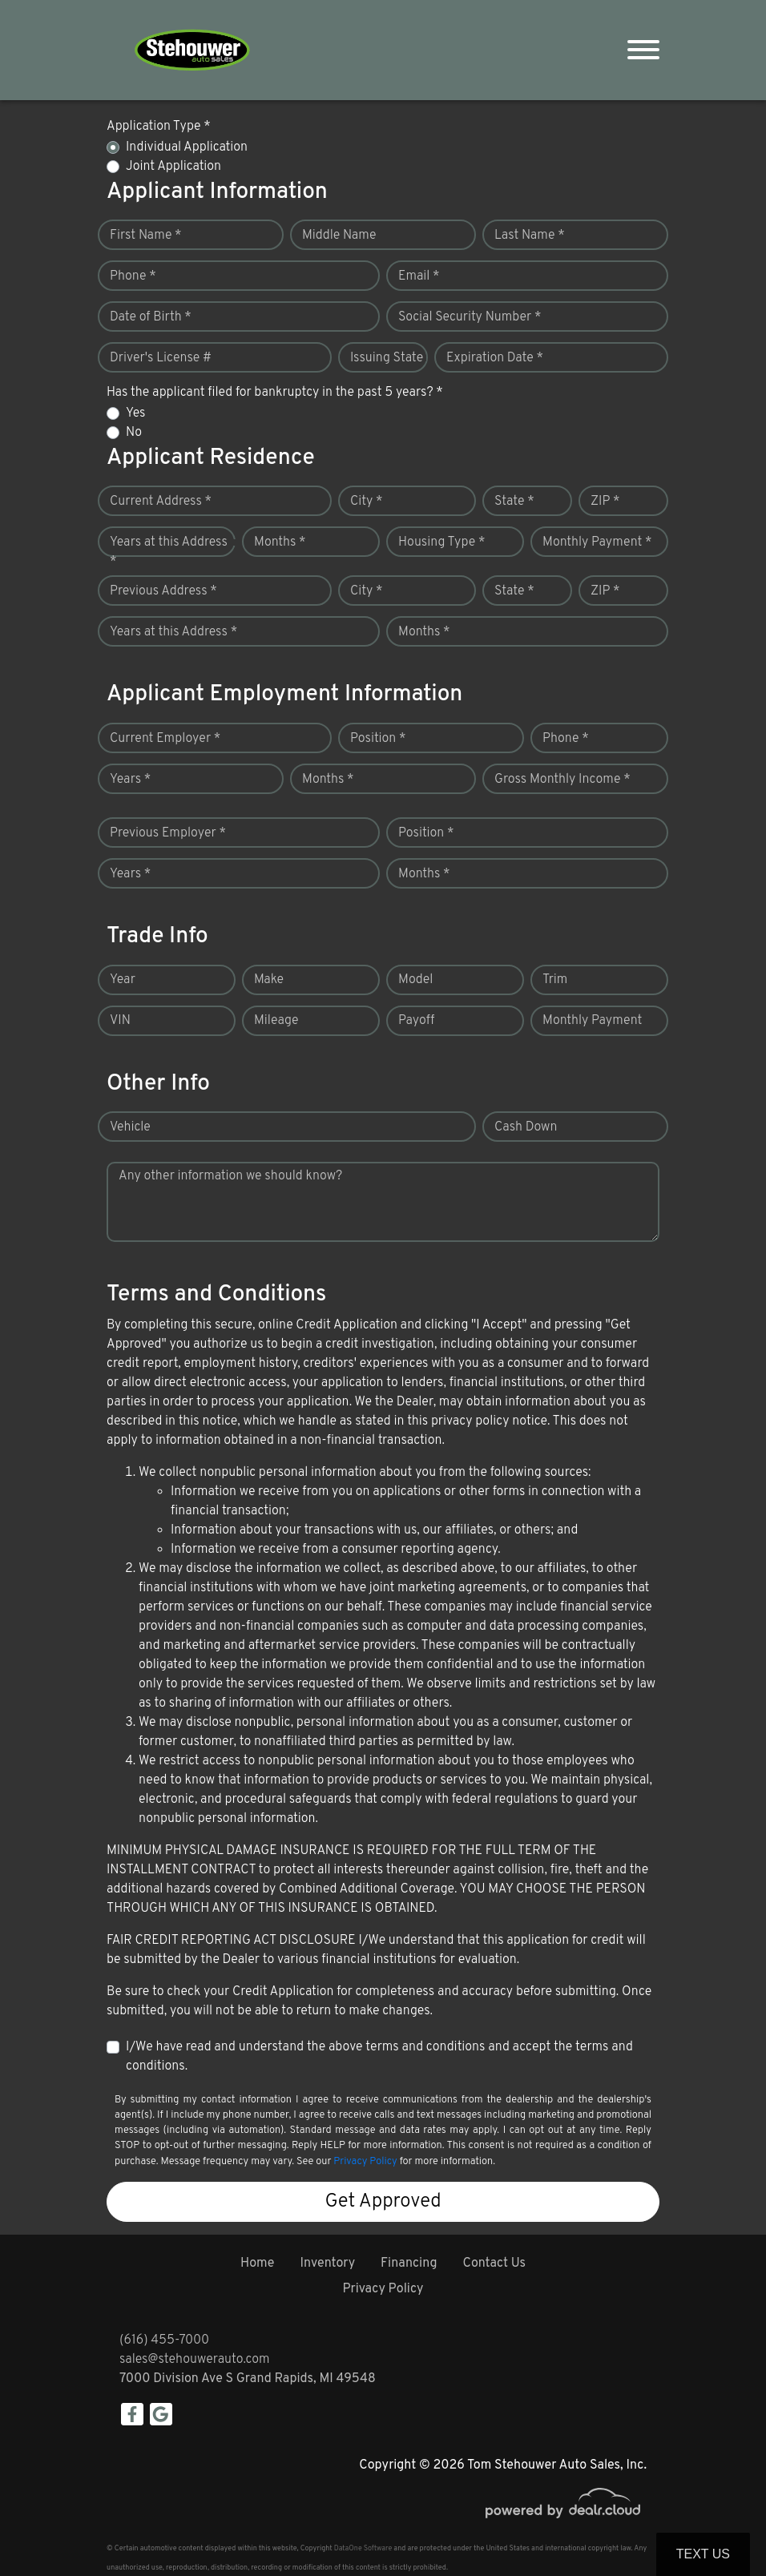 Image resolution: width=766 pixels, height=2576 pixels. I want to click on Yes, so click(135, 413).